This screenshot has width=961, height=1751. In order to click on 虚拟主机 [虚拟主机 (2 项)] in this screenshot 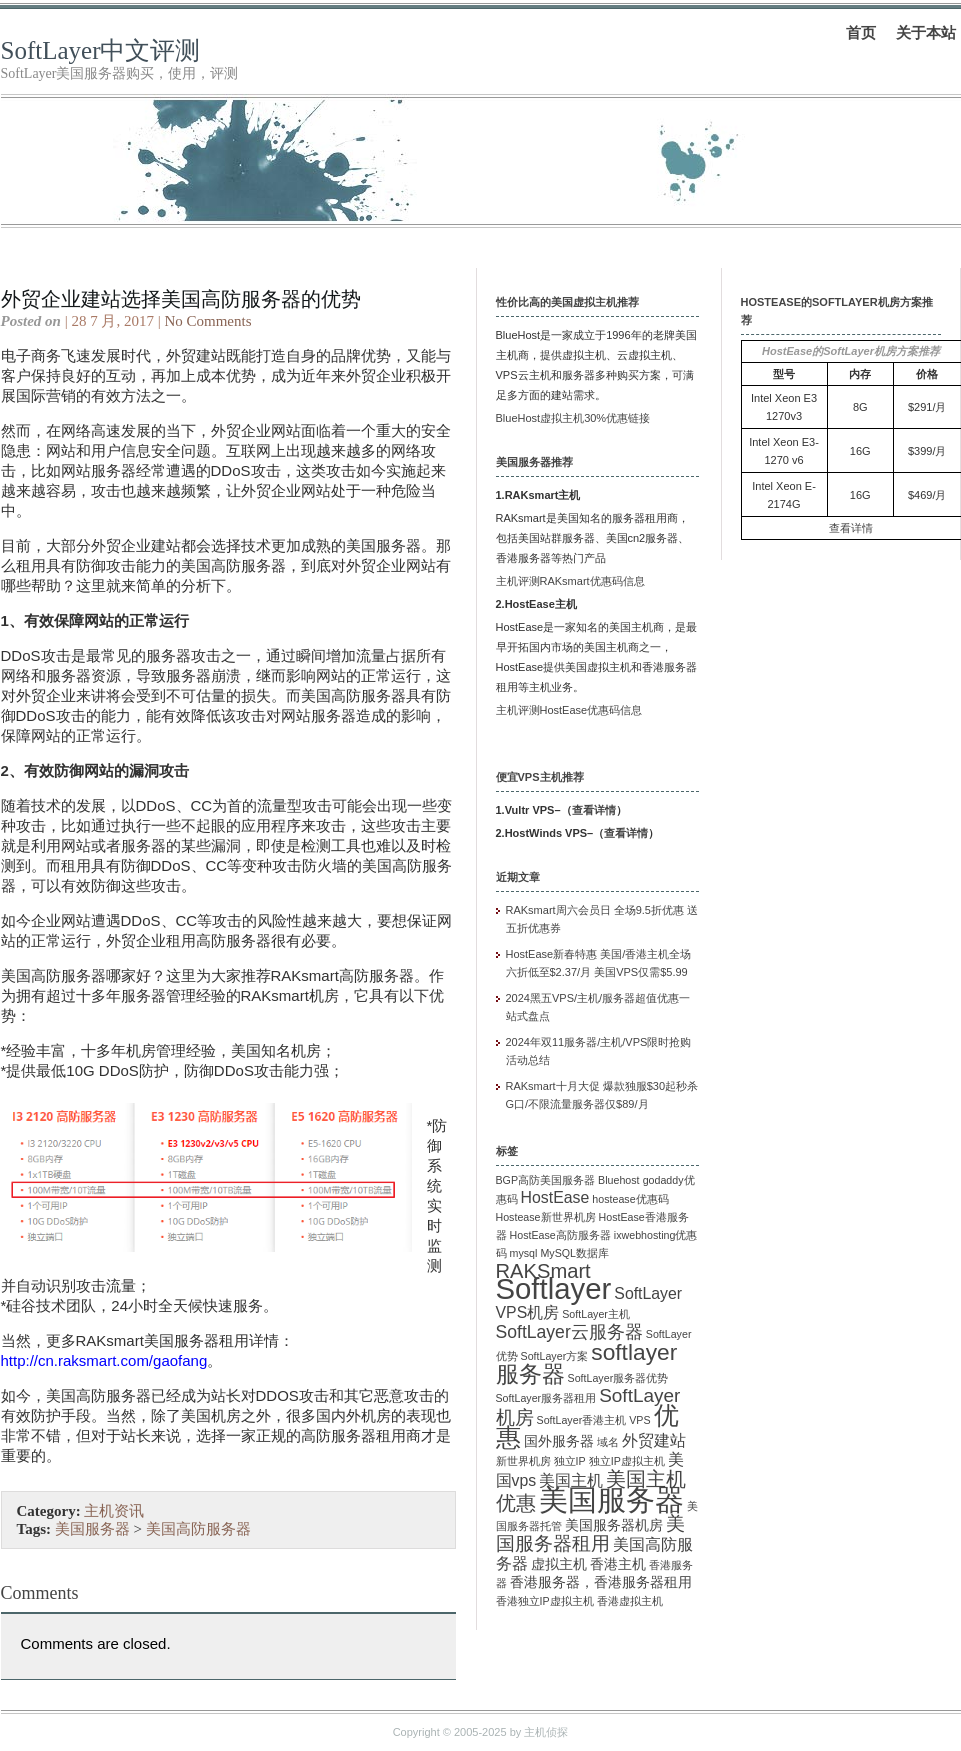, I will do `click(559, 1564)`.